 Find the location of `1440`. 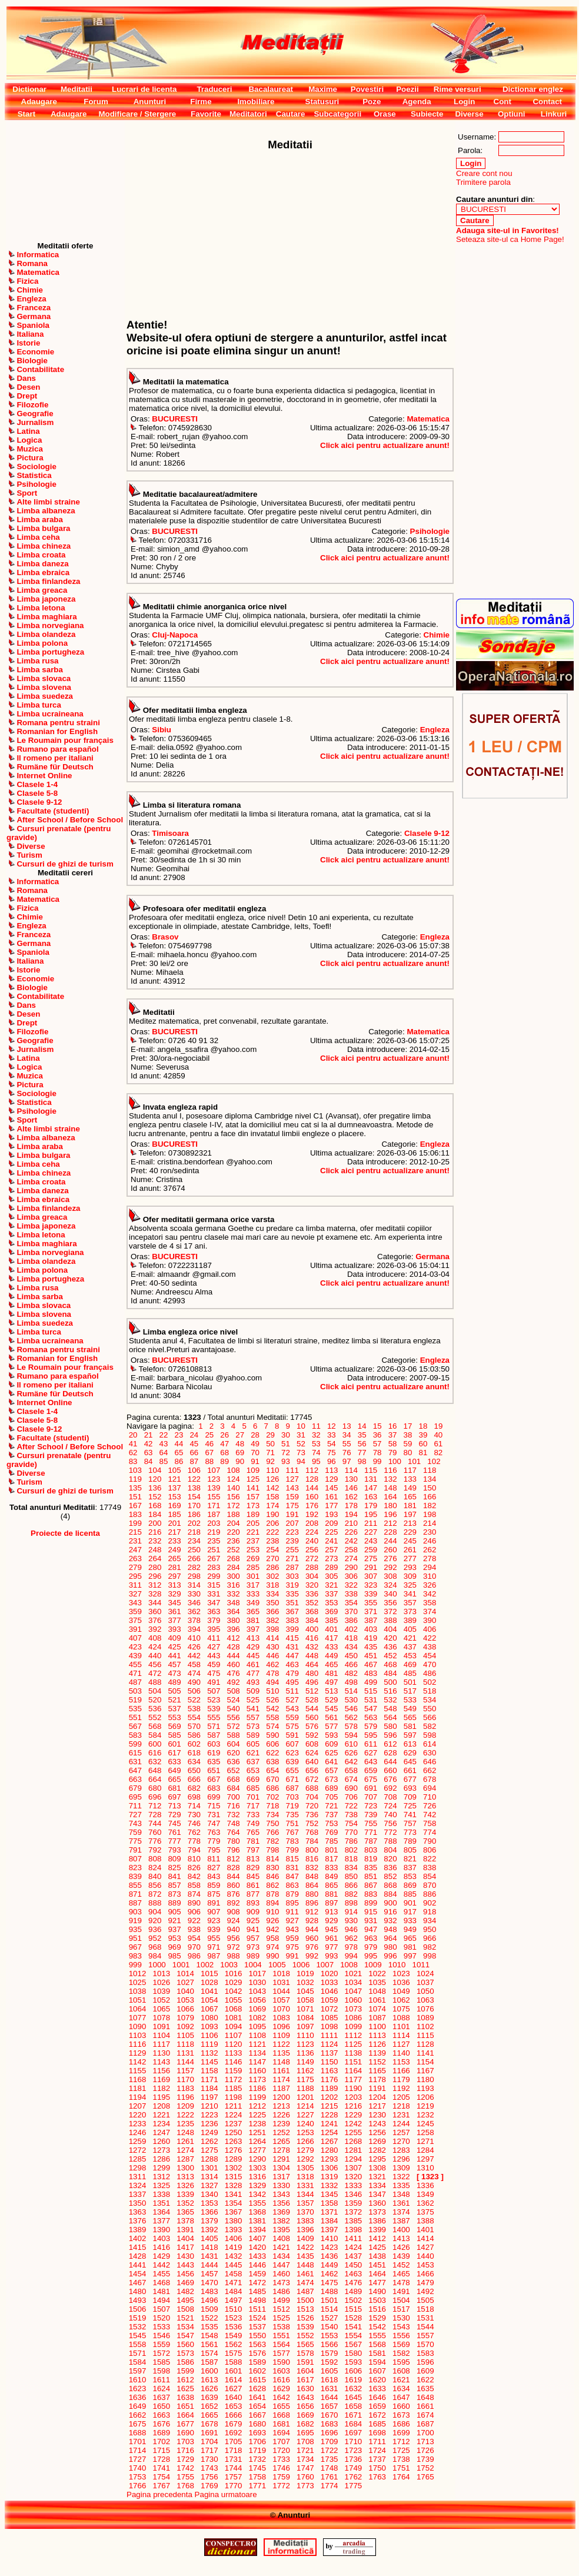

1440 is located at coordinates (425, 2256).